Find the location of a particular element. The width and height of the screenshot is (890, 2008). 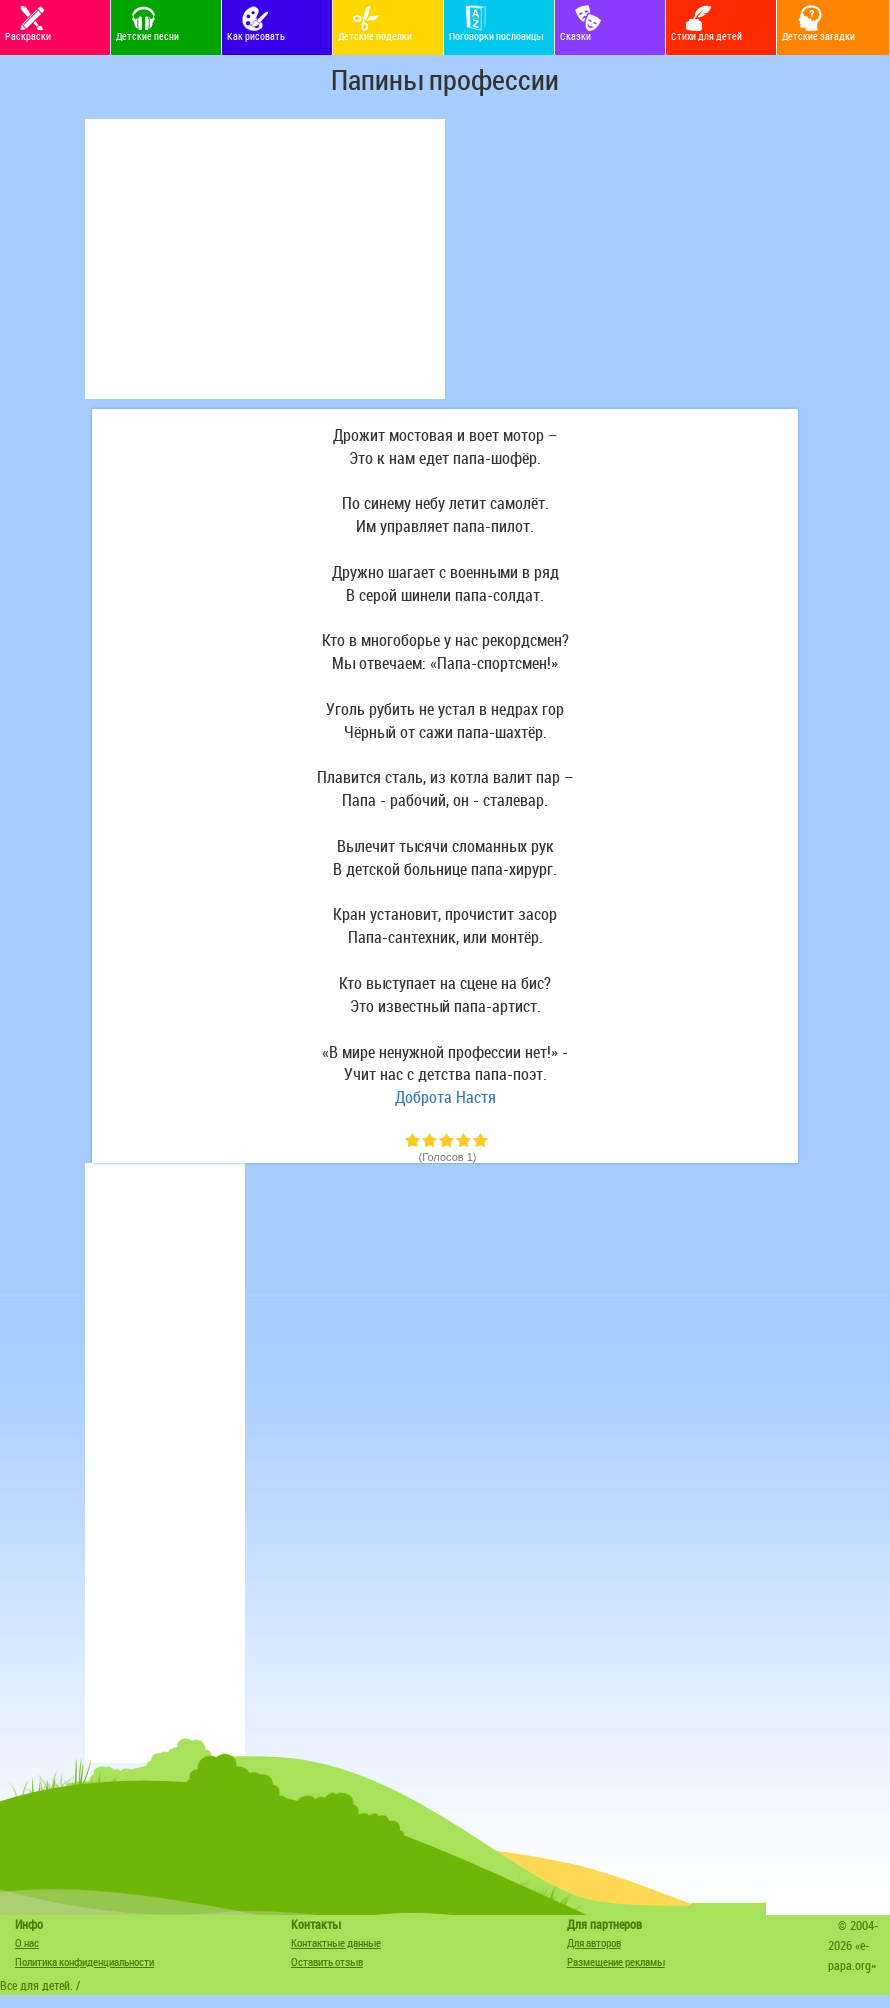

О нас is located at coordinates (27, 1942).